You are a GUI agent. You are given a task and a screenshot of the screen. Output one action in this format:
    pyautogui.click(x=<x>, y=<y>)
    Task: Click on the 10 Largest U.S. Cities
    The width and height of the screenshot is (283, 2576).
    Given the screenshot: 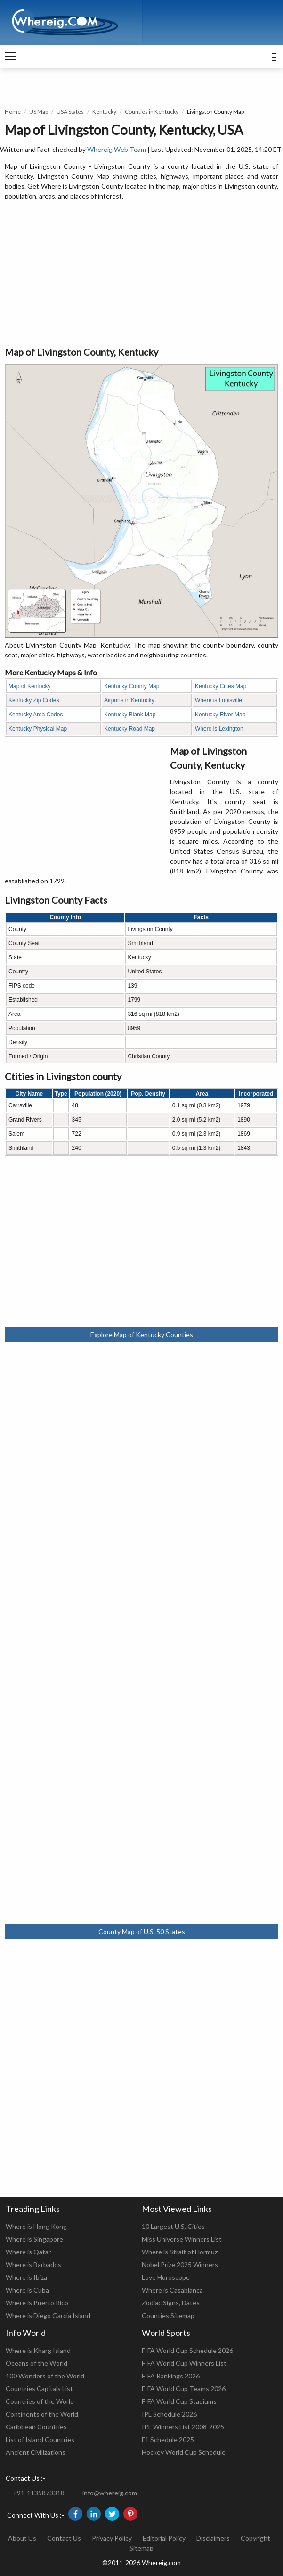 What is the action you would take?
    pyautogui.click(x=173, y=2226)
    